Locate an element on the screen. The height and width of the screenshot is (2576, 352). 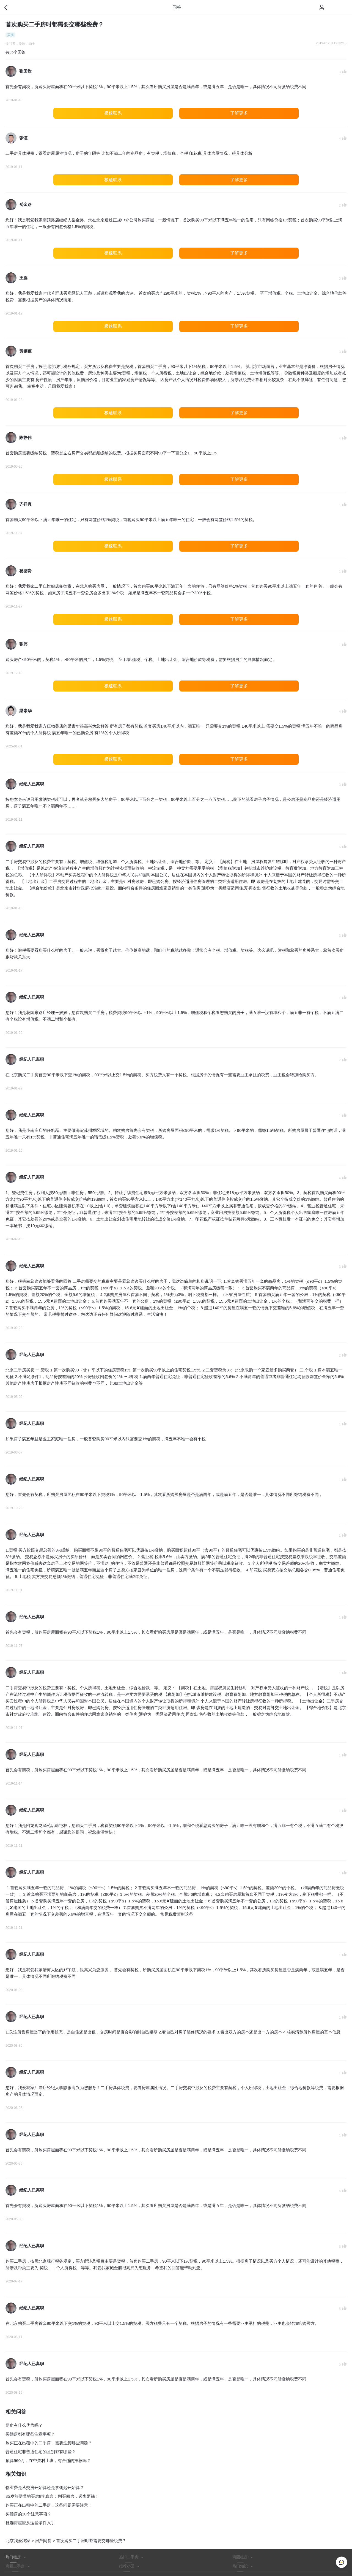
期房有什么优势吗？ is located at coordinates (24, 2425).